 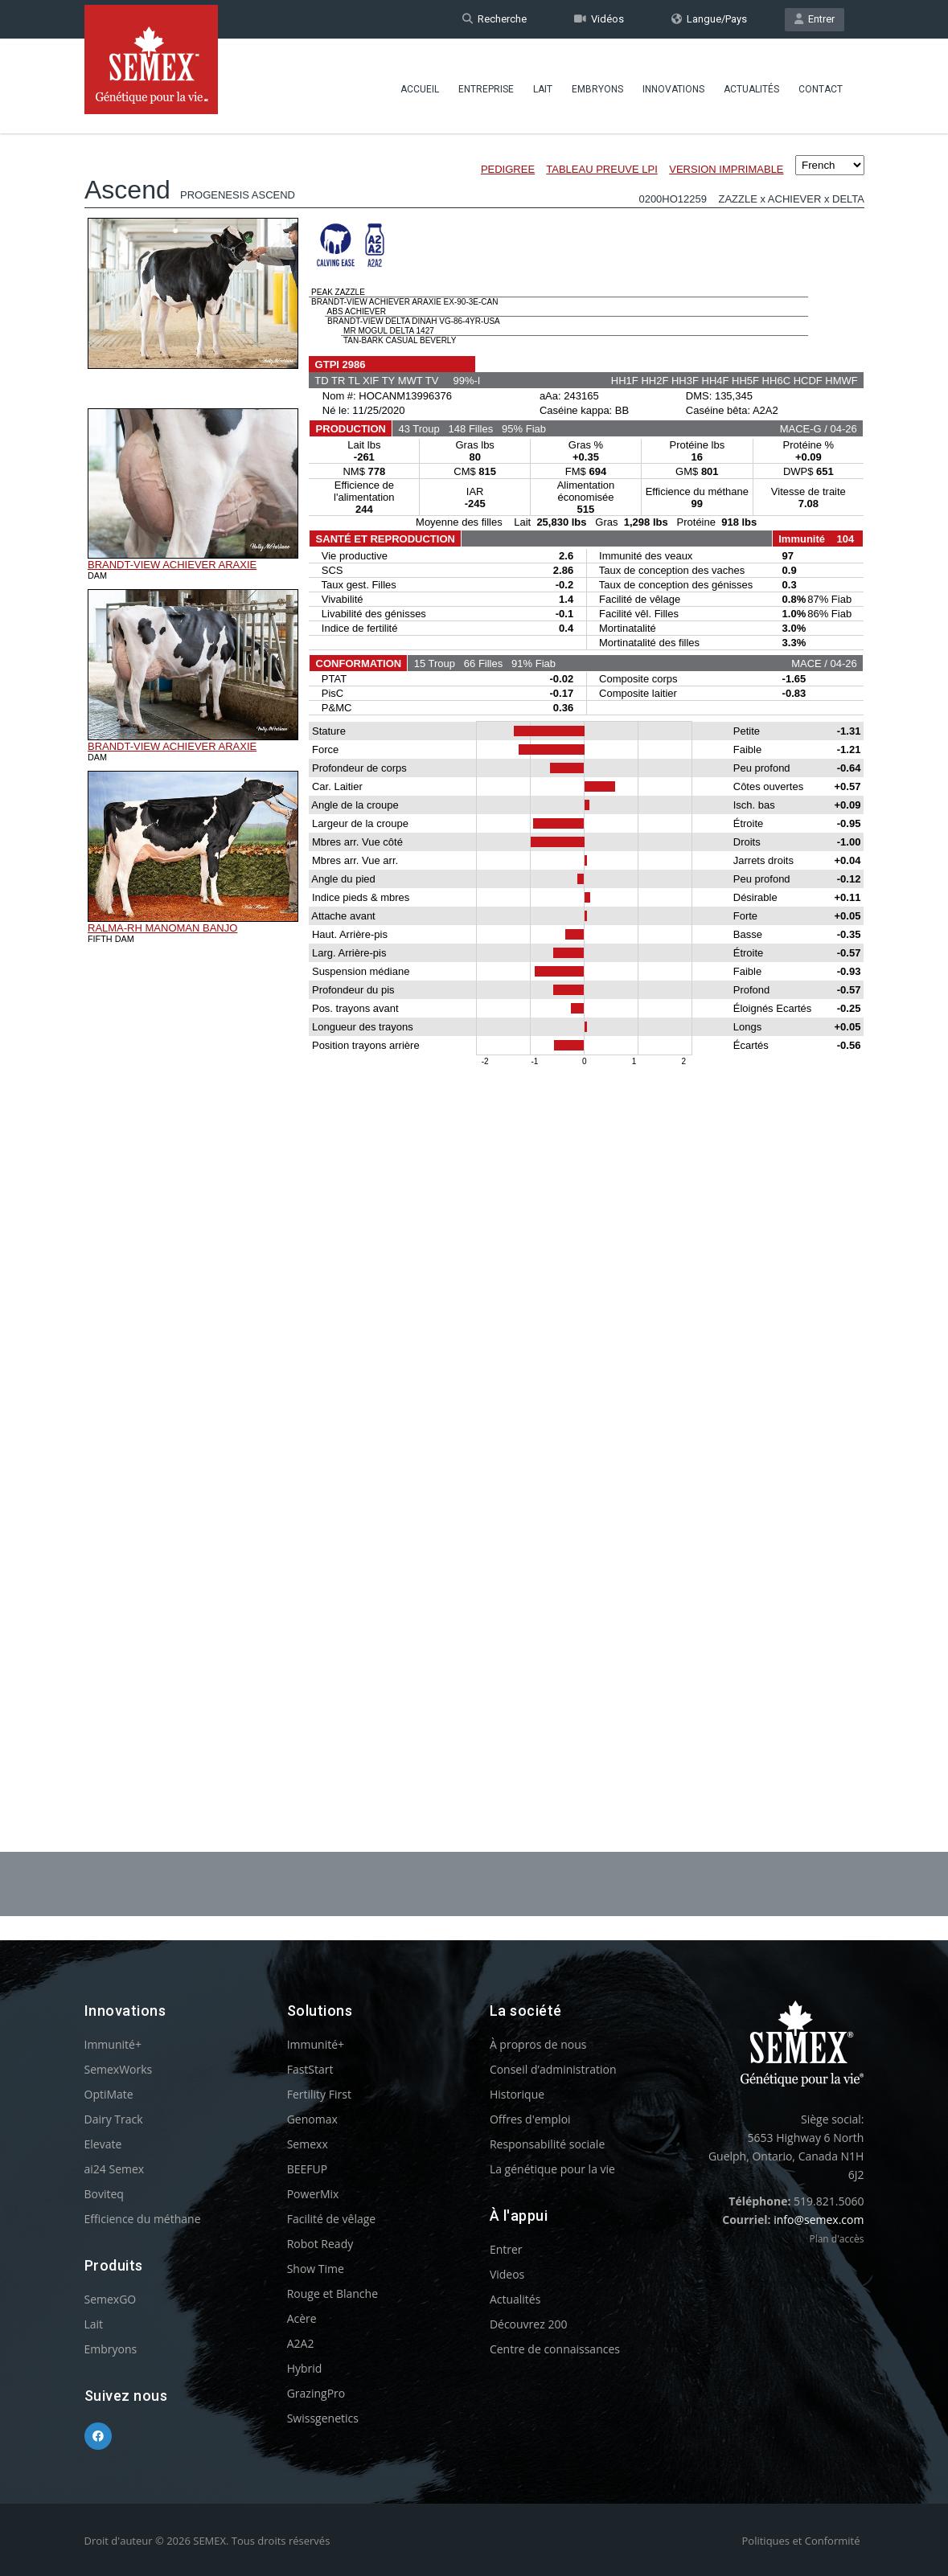 I want to click on PowerMix, so click(x=313, y=2193).